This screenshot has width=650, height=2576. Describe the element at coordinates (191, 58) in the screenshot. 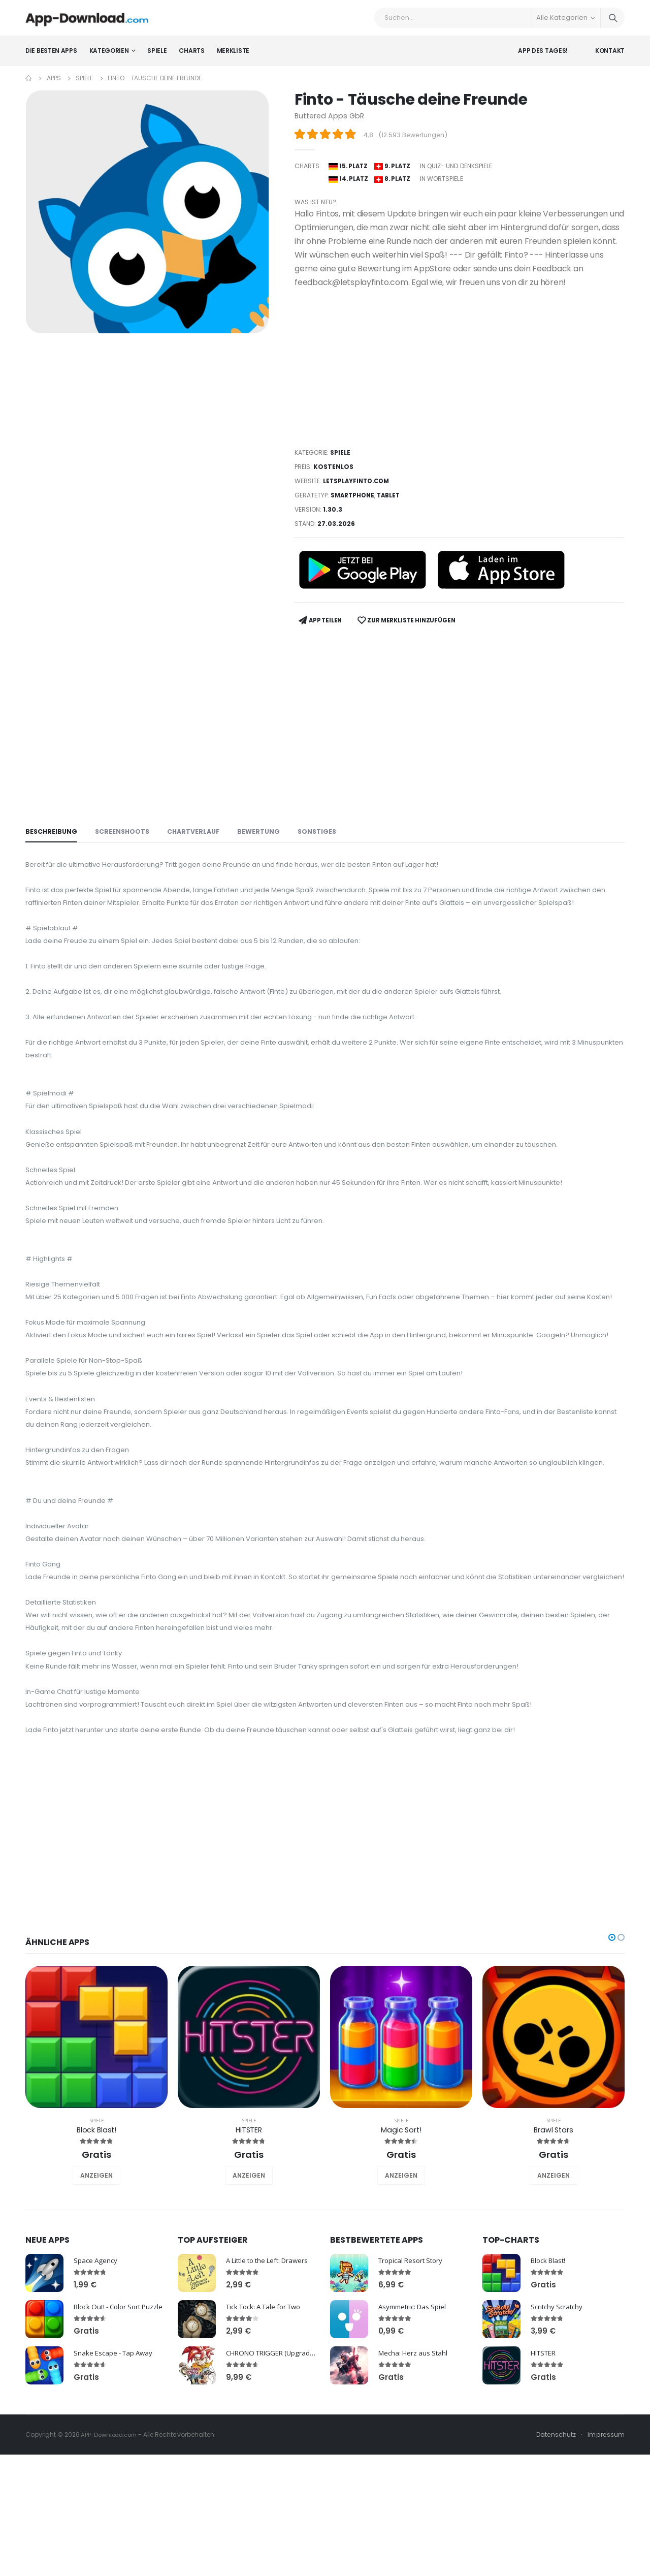

I see `Charts` at that location.